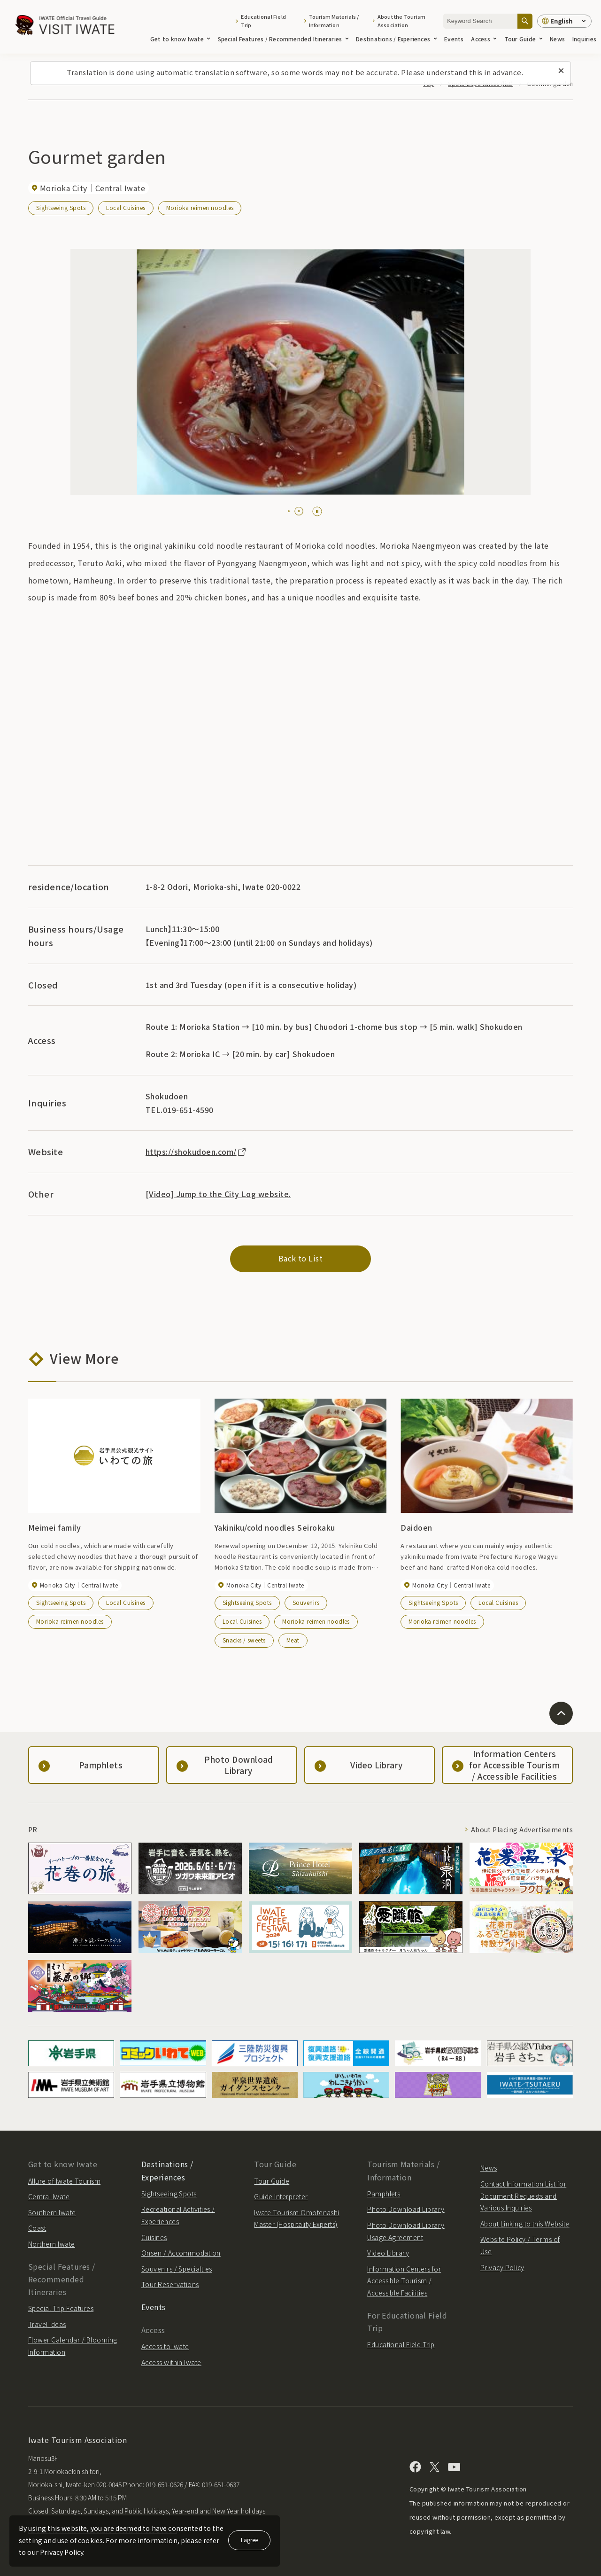 The height and width of the screenshot is (2576, 601). Describe the element at coordinates (524, 21) in the screenshot. I see `[Search]` at that location.